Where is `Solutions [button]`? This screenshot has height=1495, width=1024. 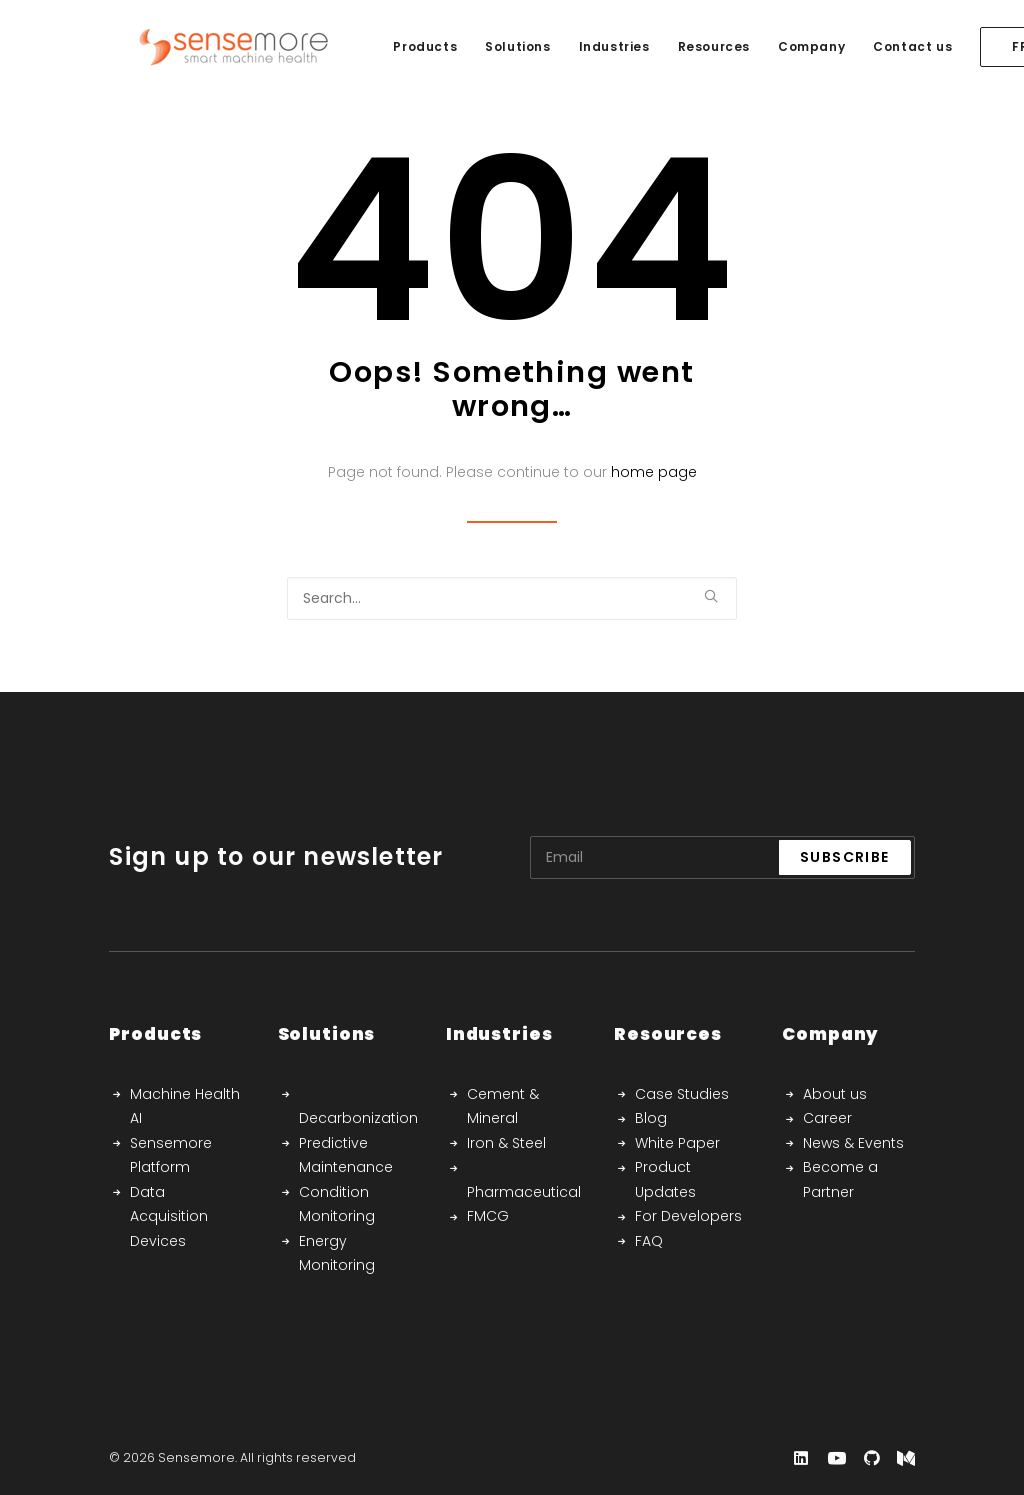 Solutions [button] is located at coordinates (489, 46).